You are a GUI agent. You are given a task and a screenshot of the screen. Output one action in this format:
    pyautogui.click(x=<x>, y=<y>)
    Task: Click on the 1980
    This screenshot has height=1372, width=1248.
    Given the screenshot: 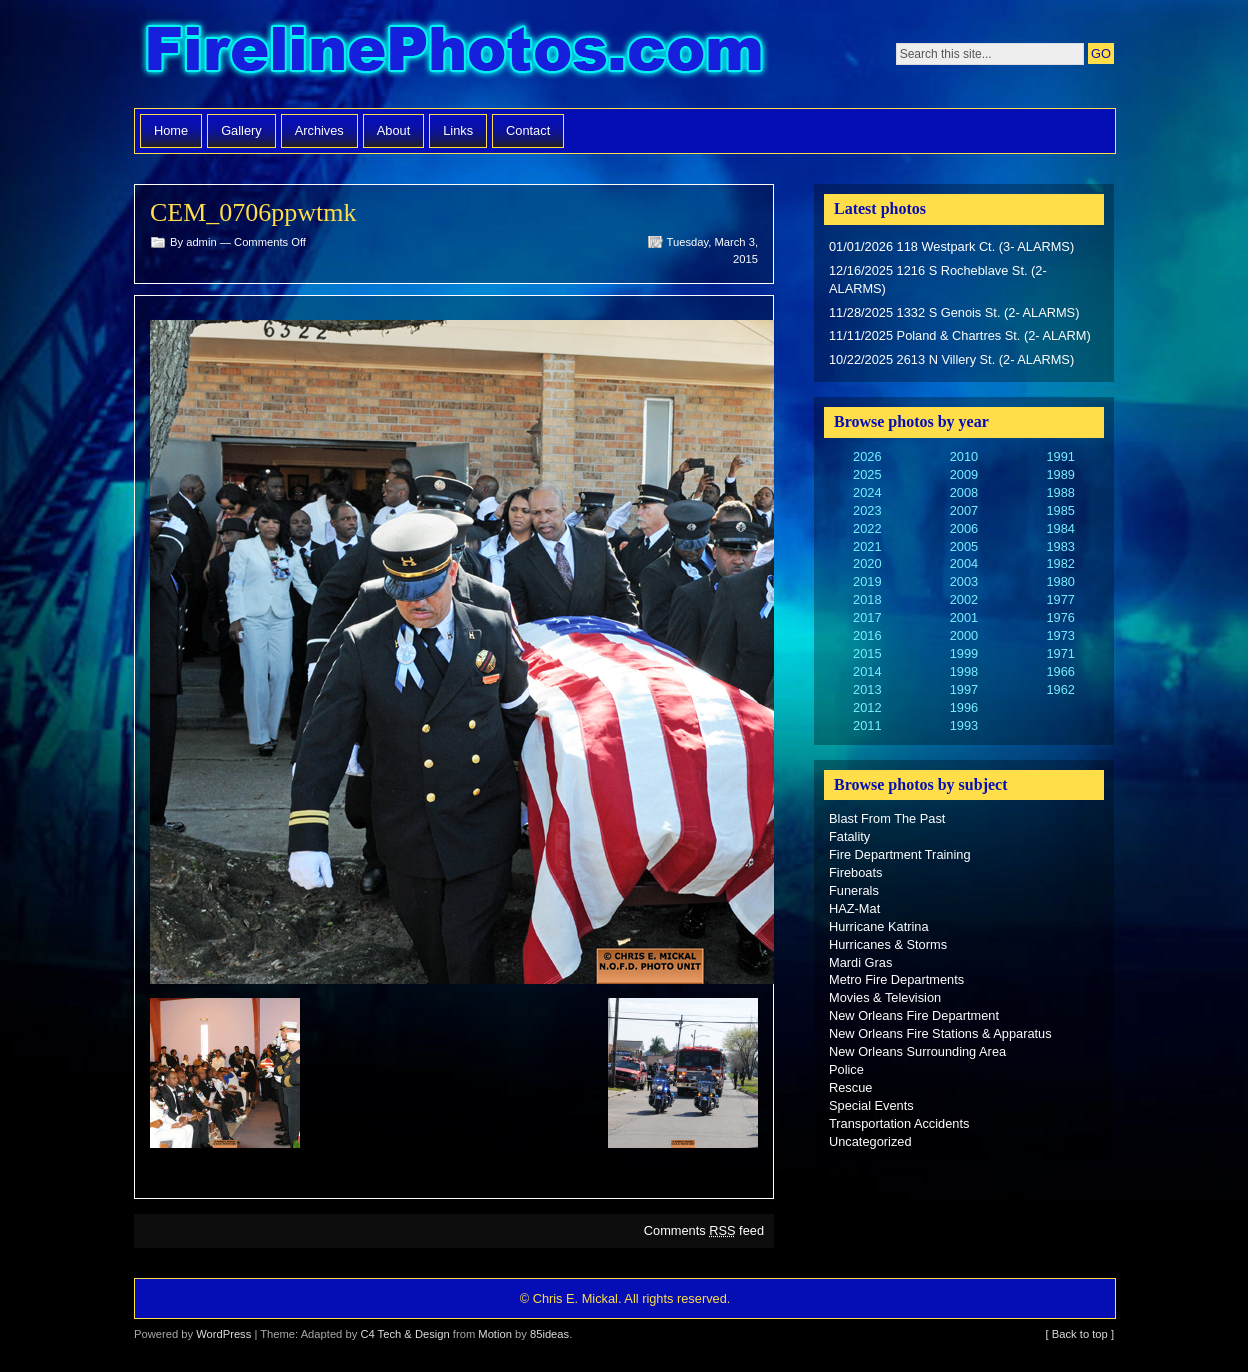 What is the action you would take?
    pyautogui.click(x=1060, y=581)
    